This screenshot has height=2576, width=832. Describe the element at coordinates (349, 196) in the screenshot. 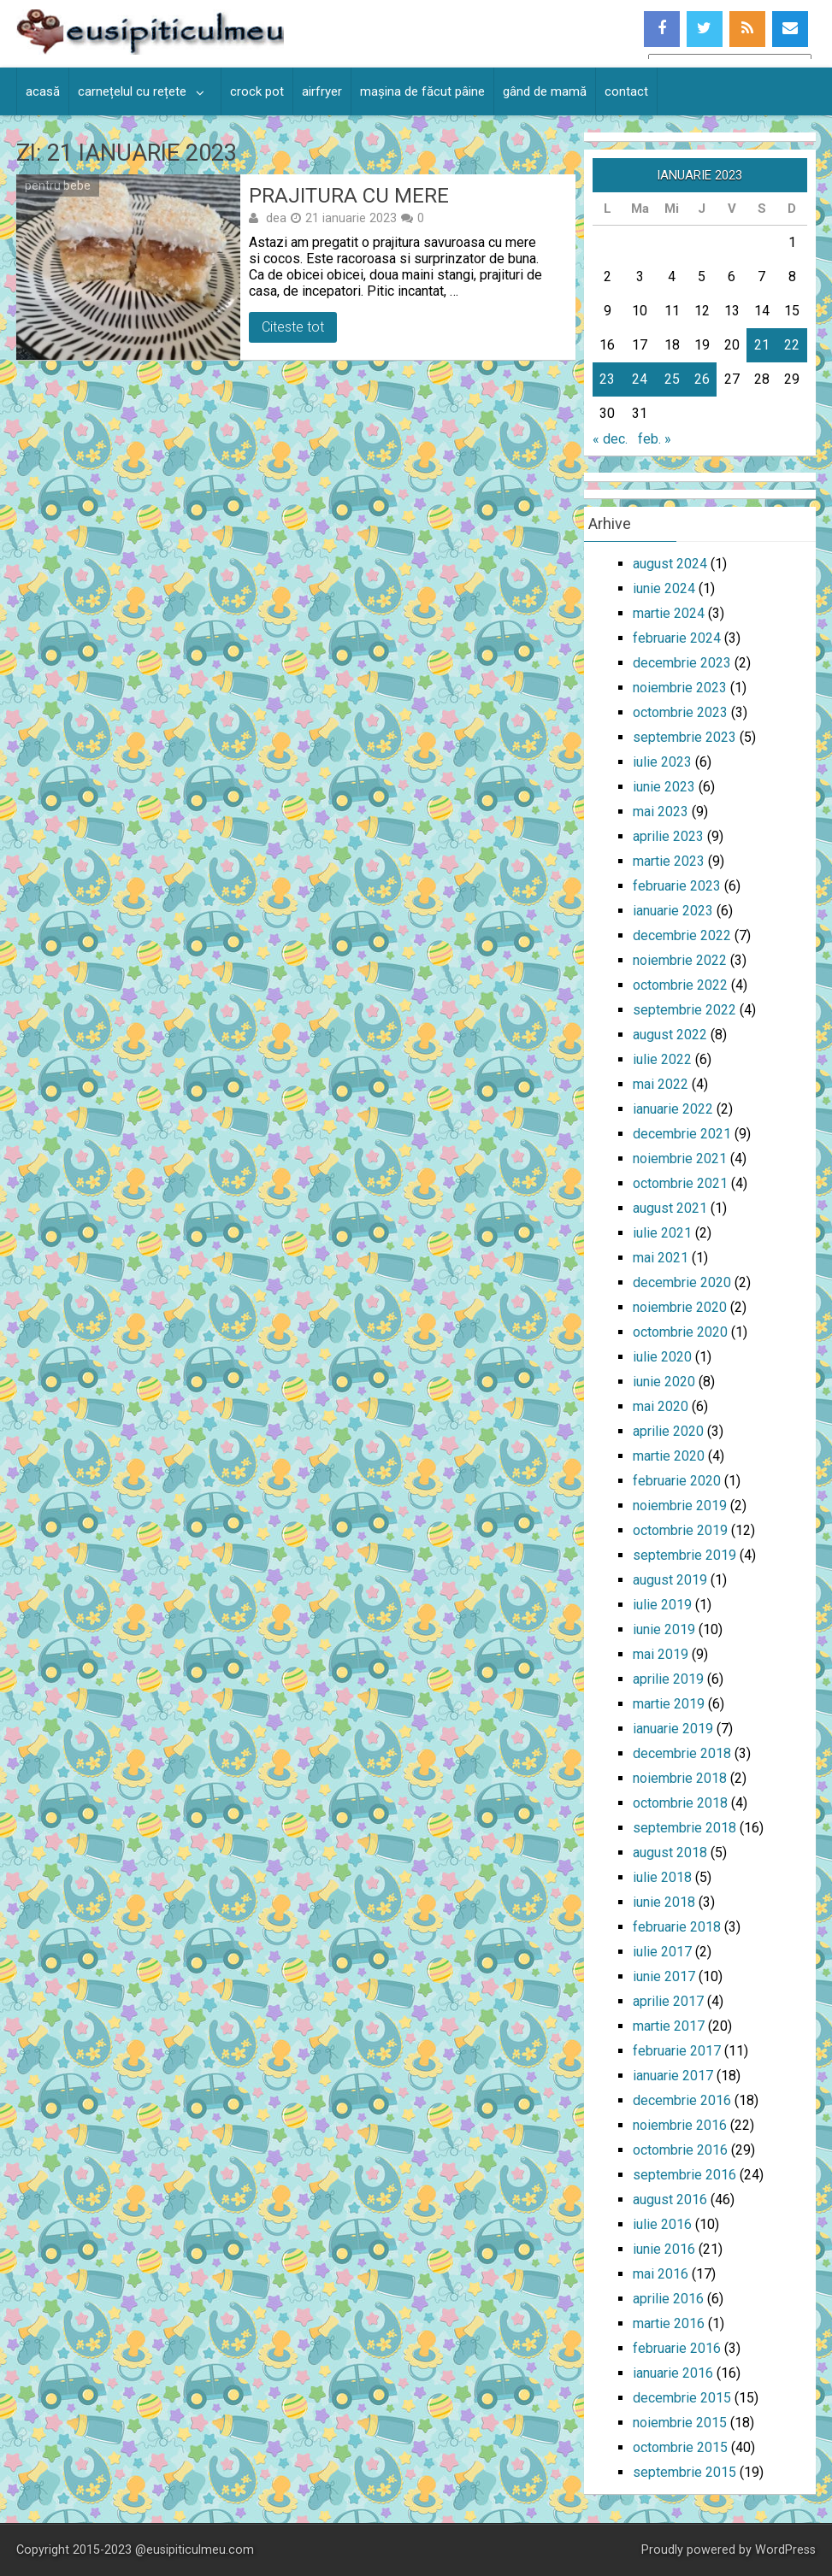

I see `Prajitura cu mere` at that location.